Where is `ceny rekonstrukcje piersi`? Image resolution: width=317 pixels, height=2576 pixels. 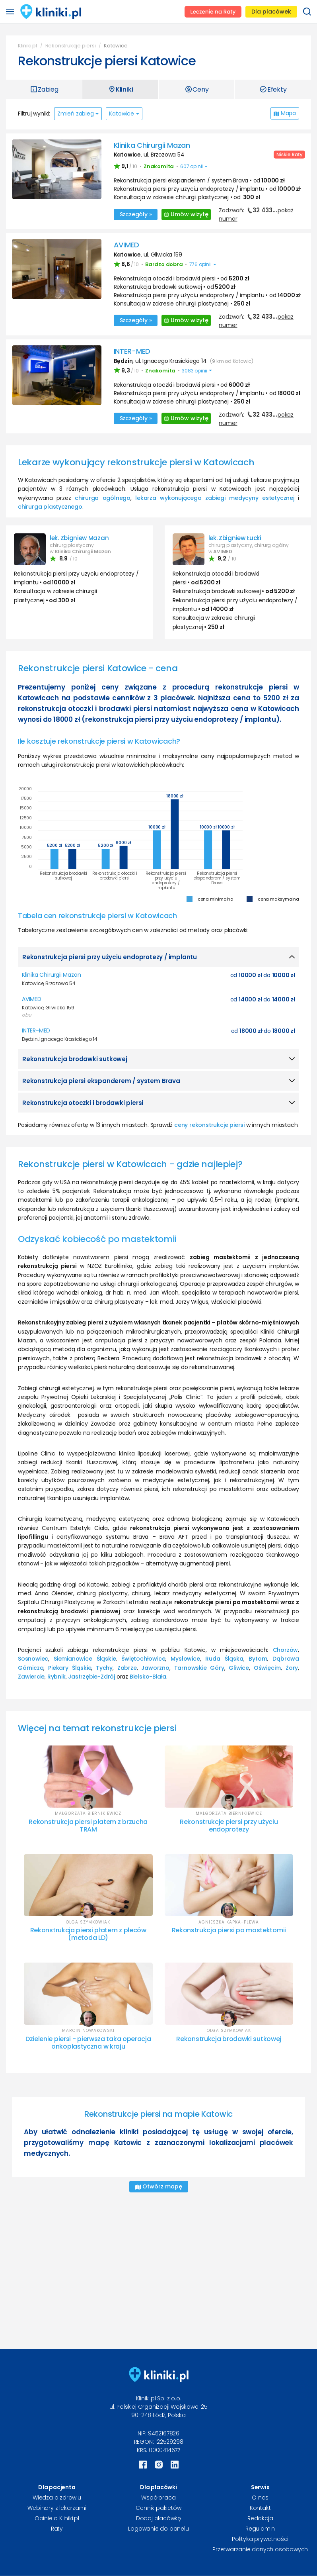 ceny rekonstrukcje piersi is located at coordinates (209, 1125).